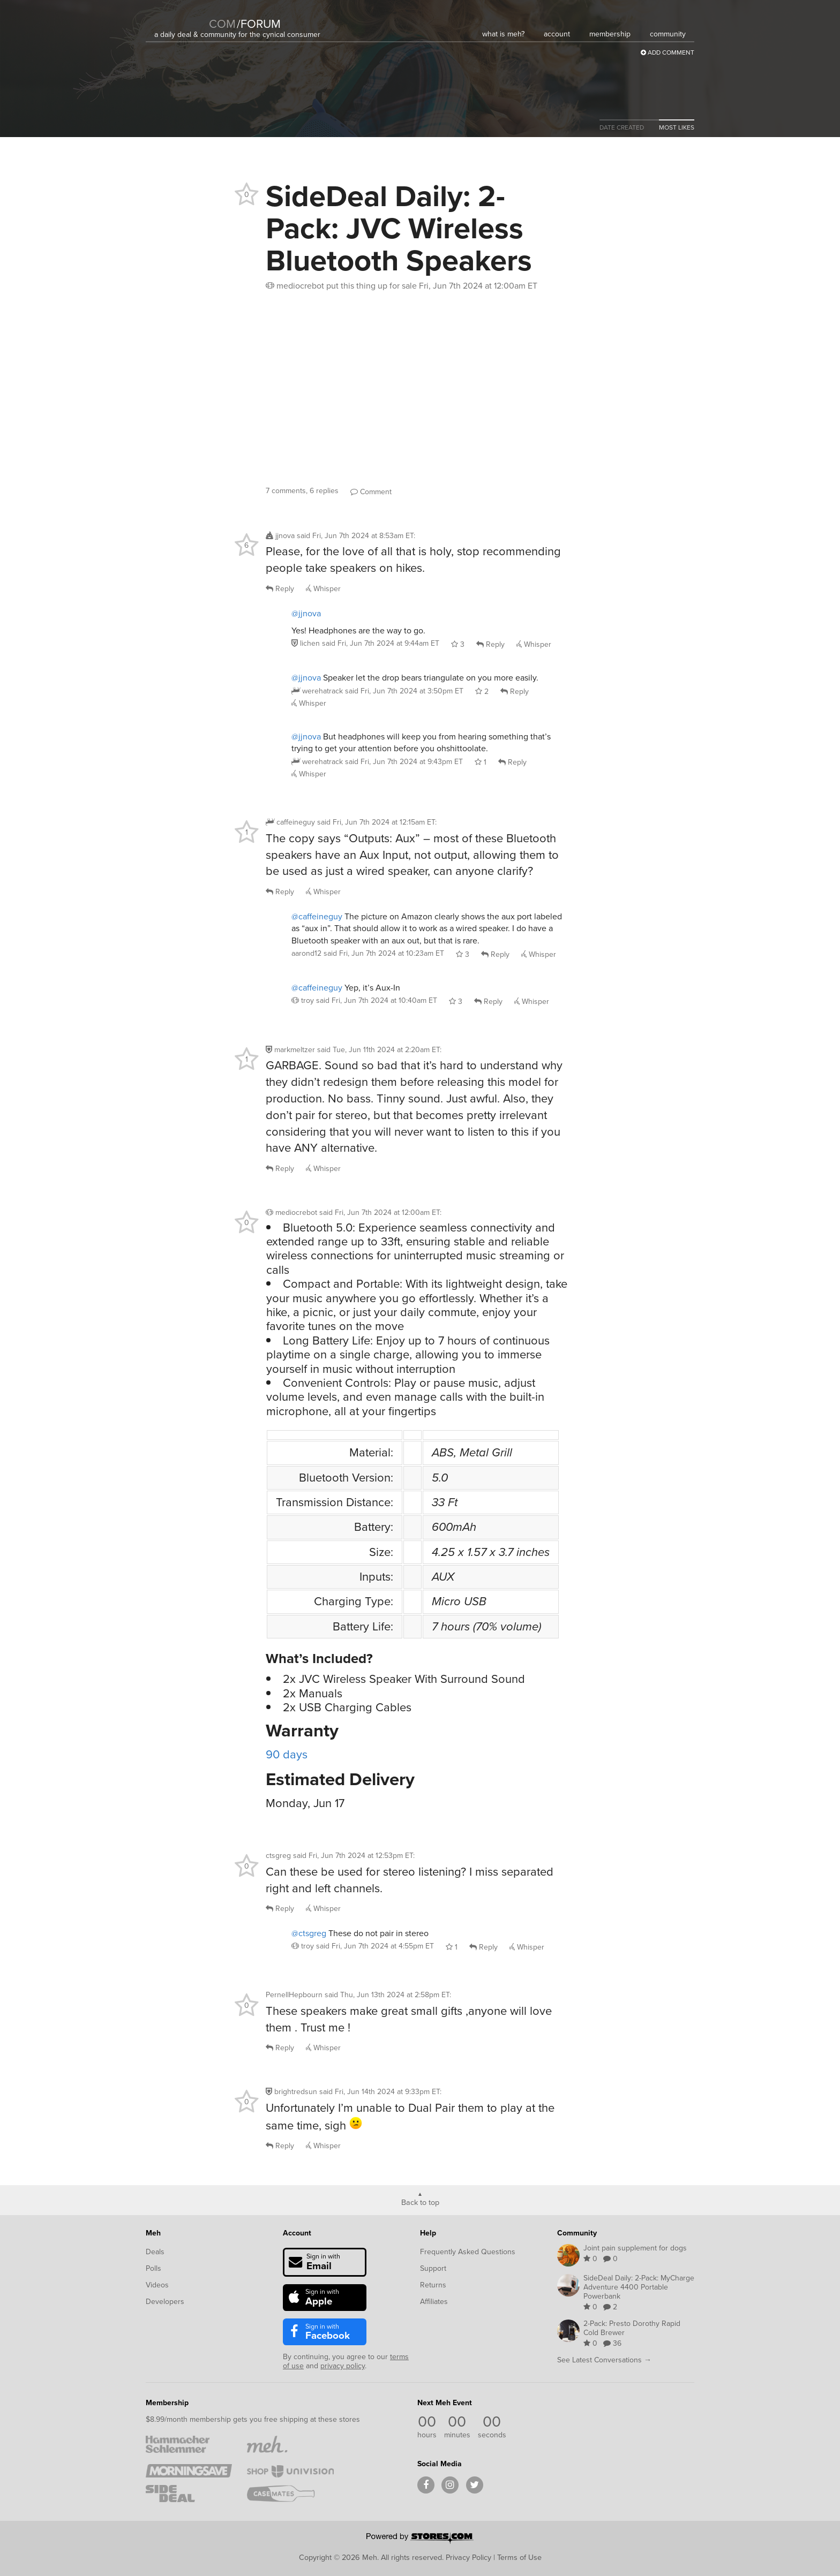  Describe the element at coordinates (467, 2251) in the screenshot. I see `Frequently Asked Questions` at that location.